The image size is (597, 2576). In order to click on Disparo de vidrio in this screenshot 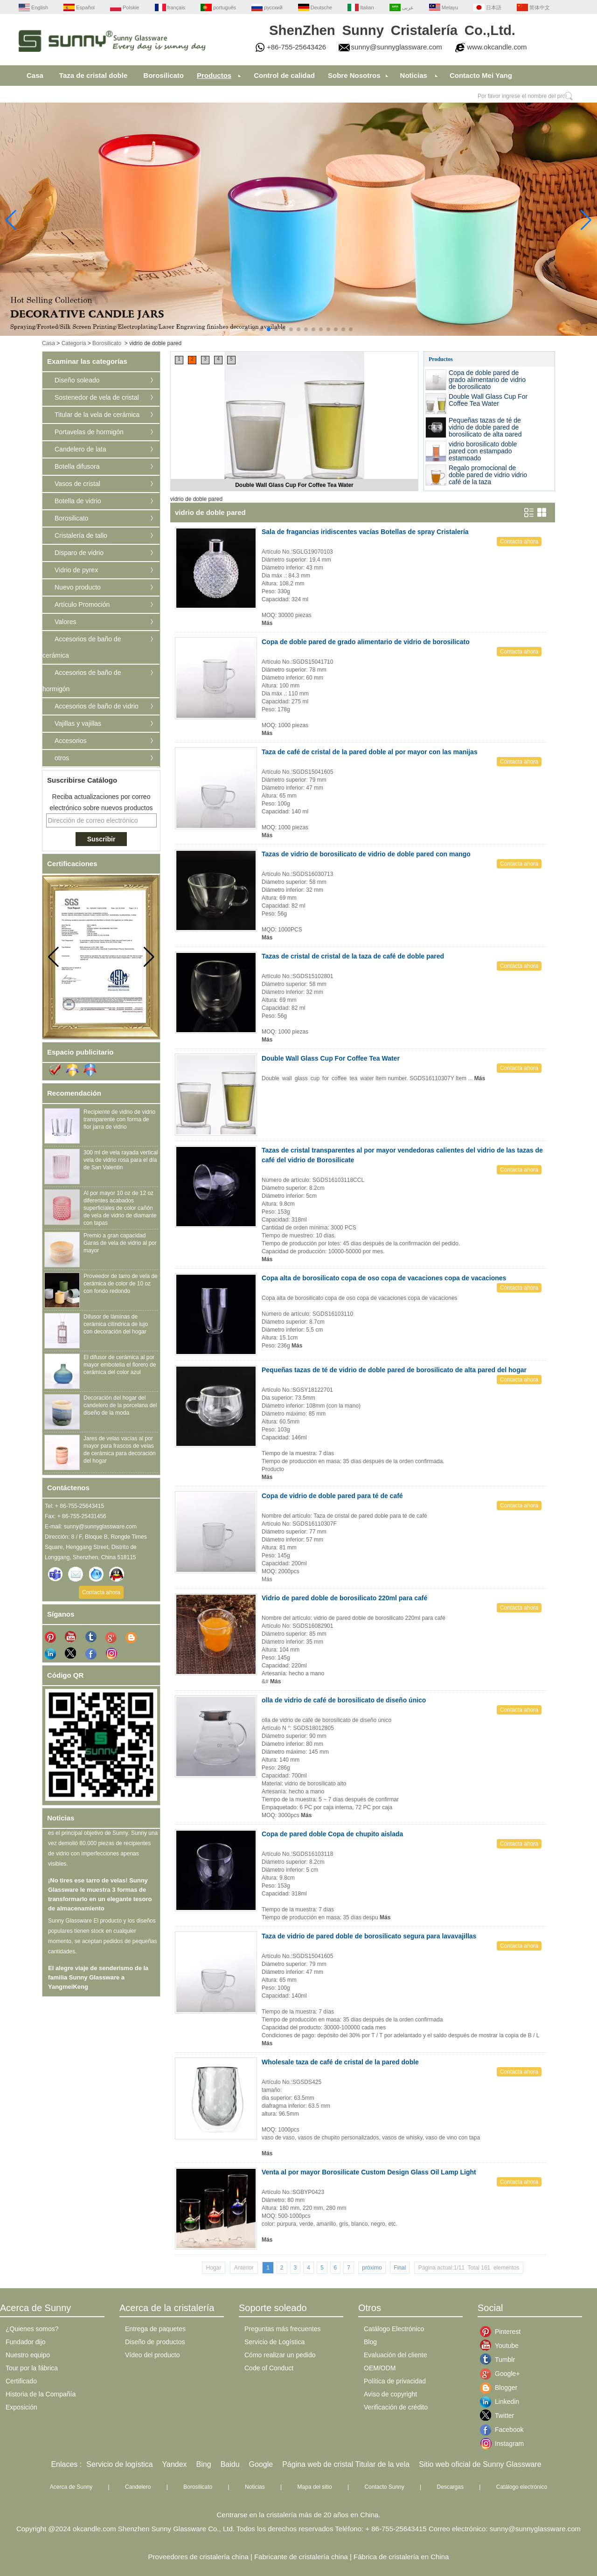, I will do `click(79, 552)`.